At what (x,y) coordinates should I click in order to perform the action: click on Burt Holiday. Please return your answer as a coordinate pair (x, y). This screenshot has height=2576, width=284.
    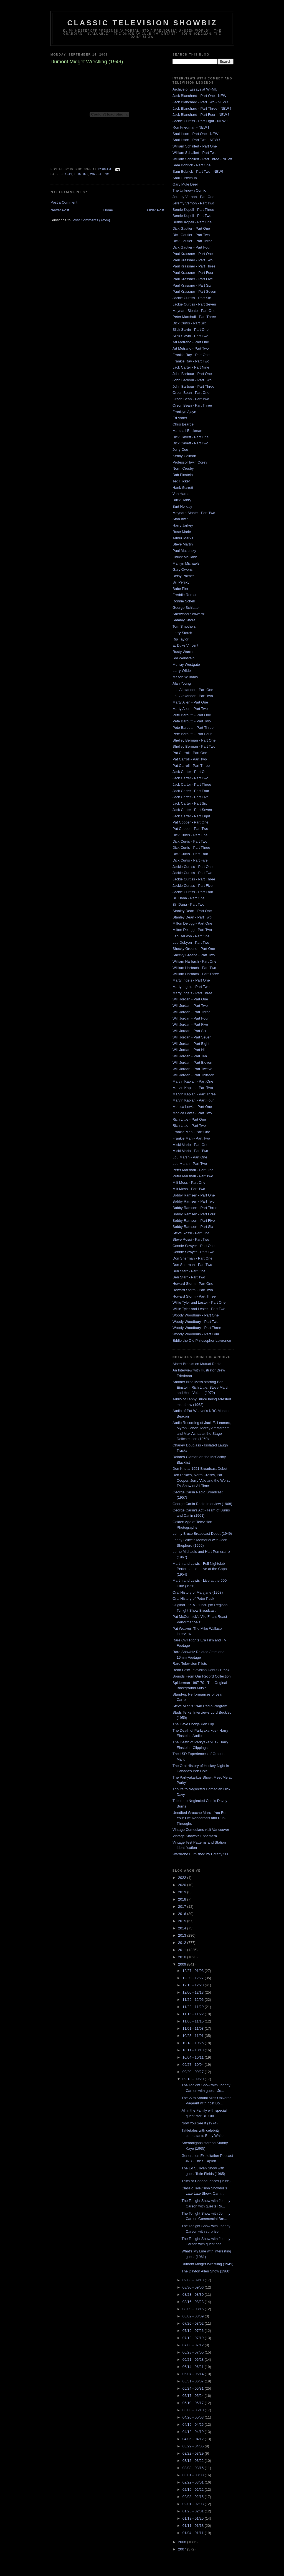
    Looking at the image, I should click on (182, 506).